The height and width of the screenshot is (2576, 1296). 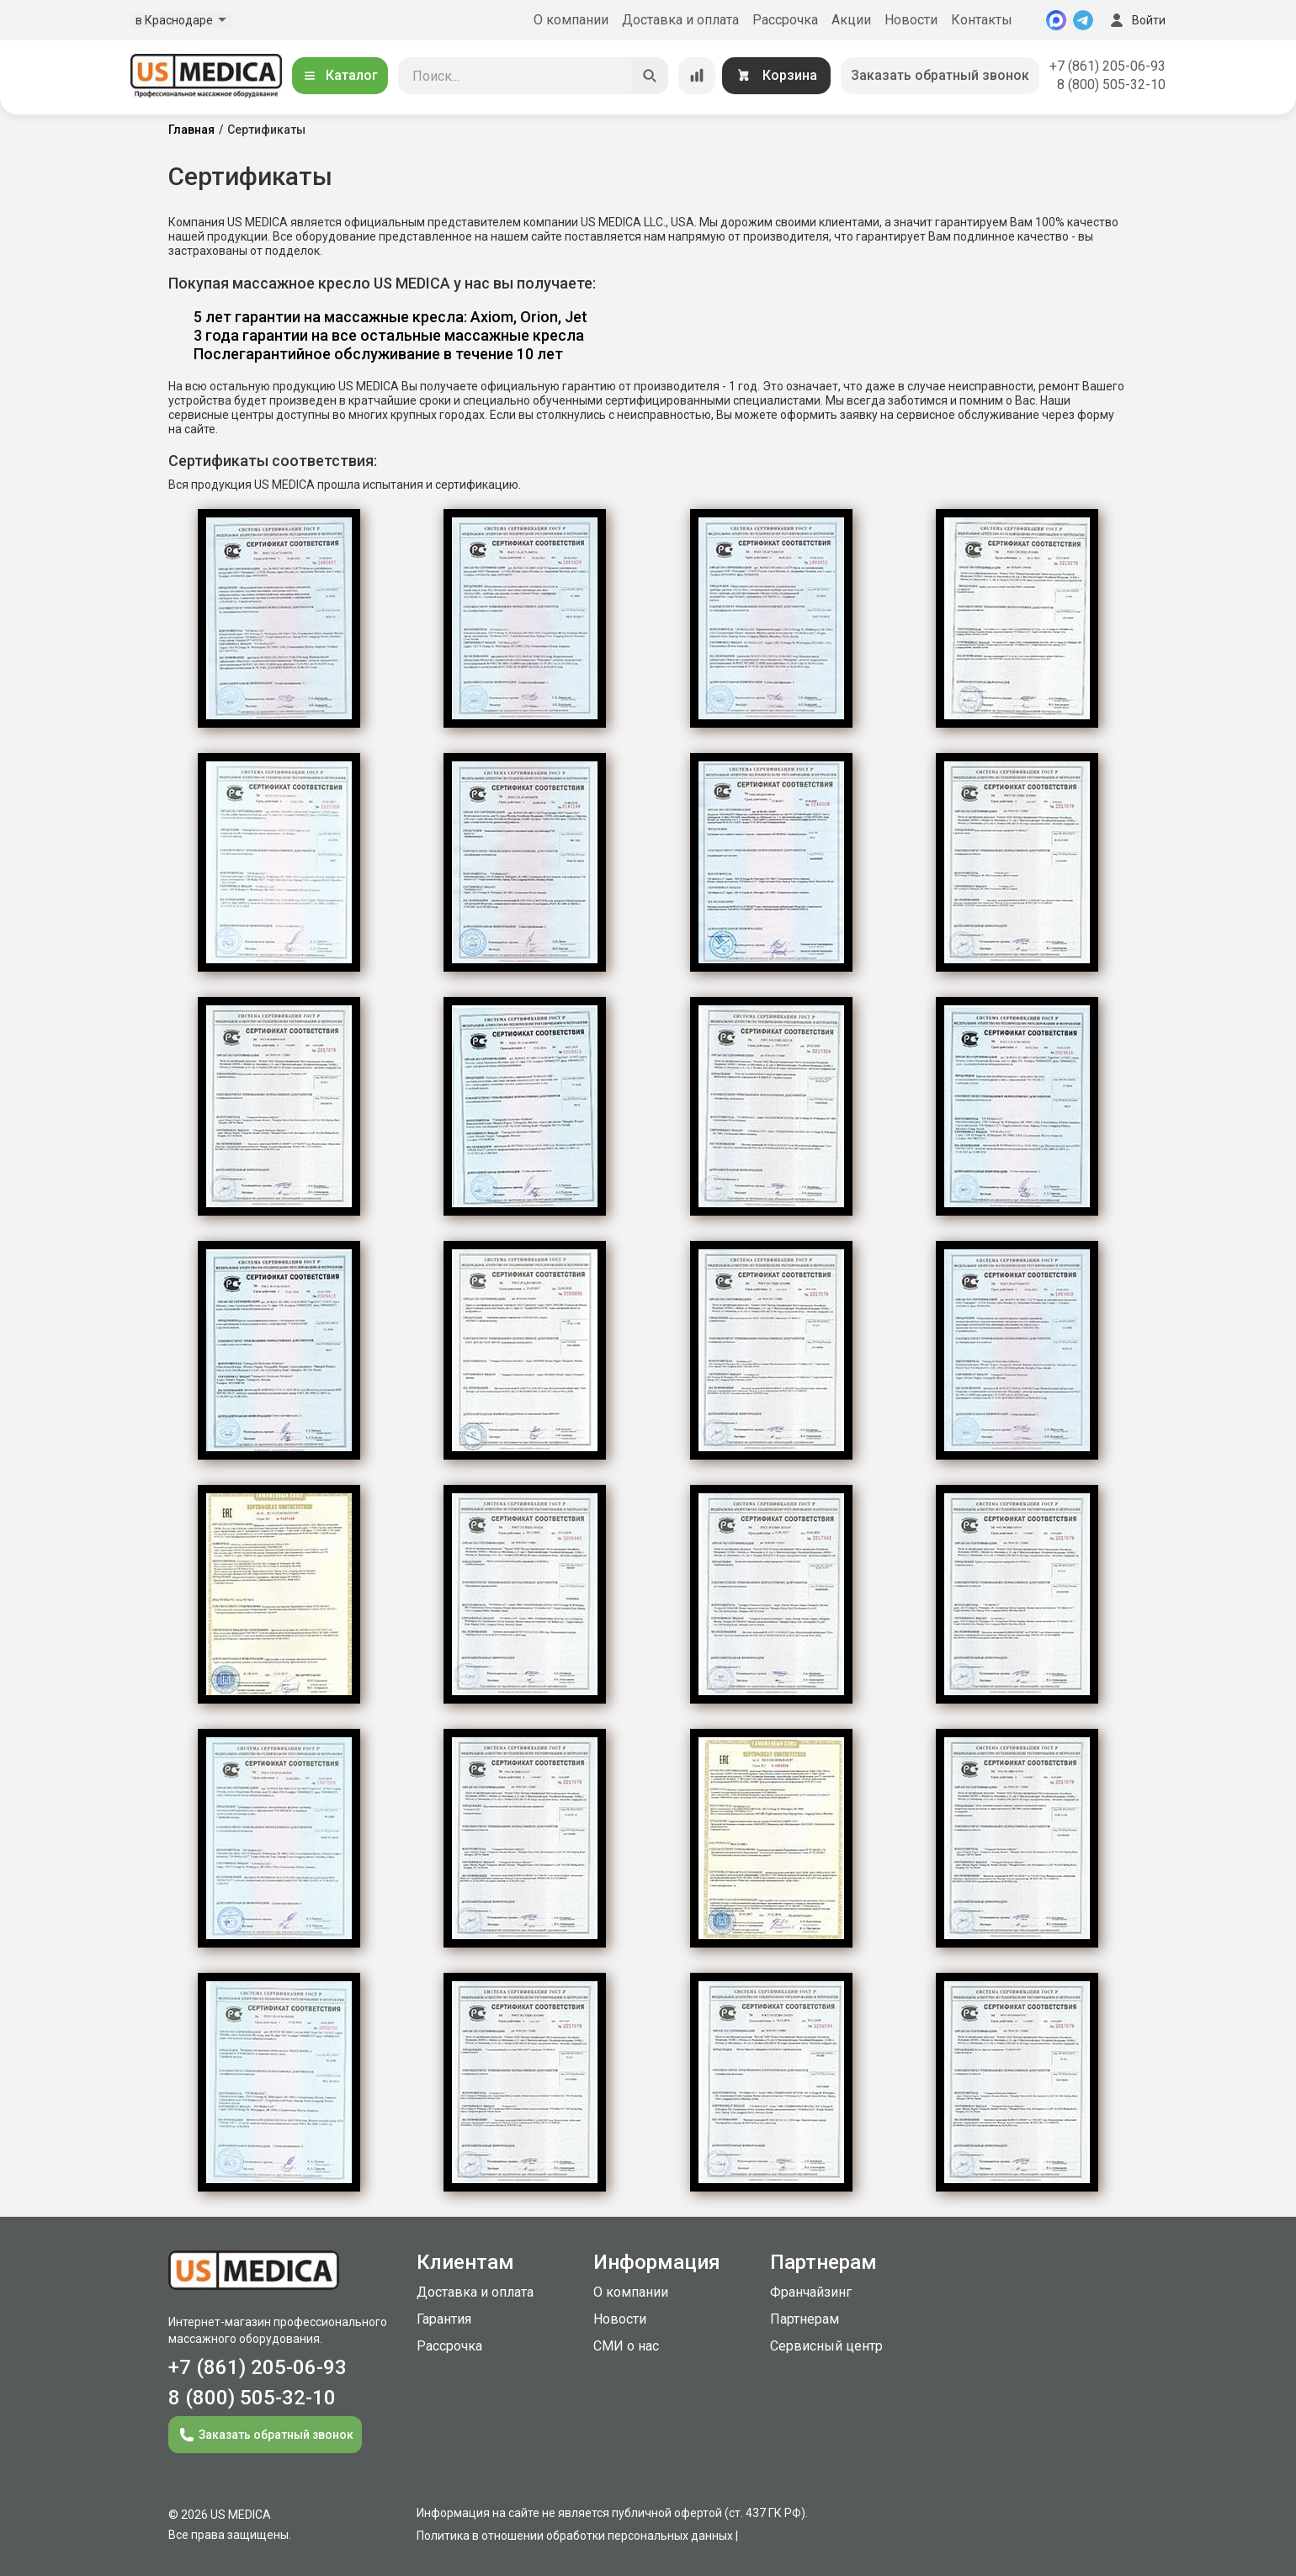 What do you see at coordinates (649, 75) in the screenshot?
I see `[Искать]` at bounding box center [649, 75].